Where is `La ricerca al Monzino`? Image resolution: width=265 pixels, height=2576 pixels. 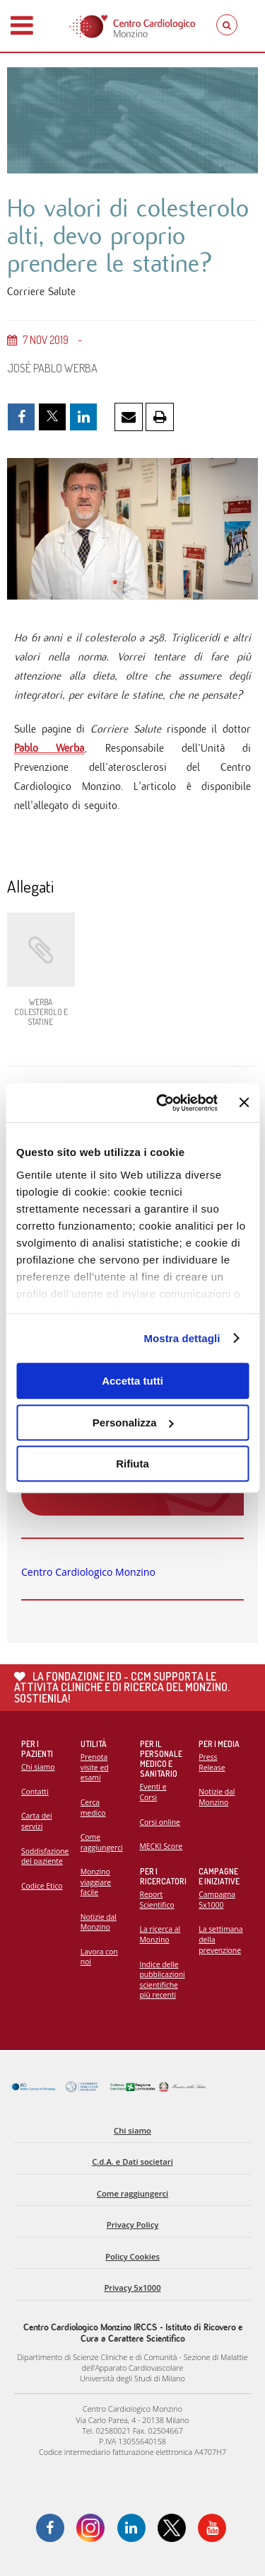 La ricerca al Monzino is located at coordinates (160, 1934).